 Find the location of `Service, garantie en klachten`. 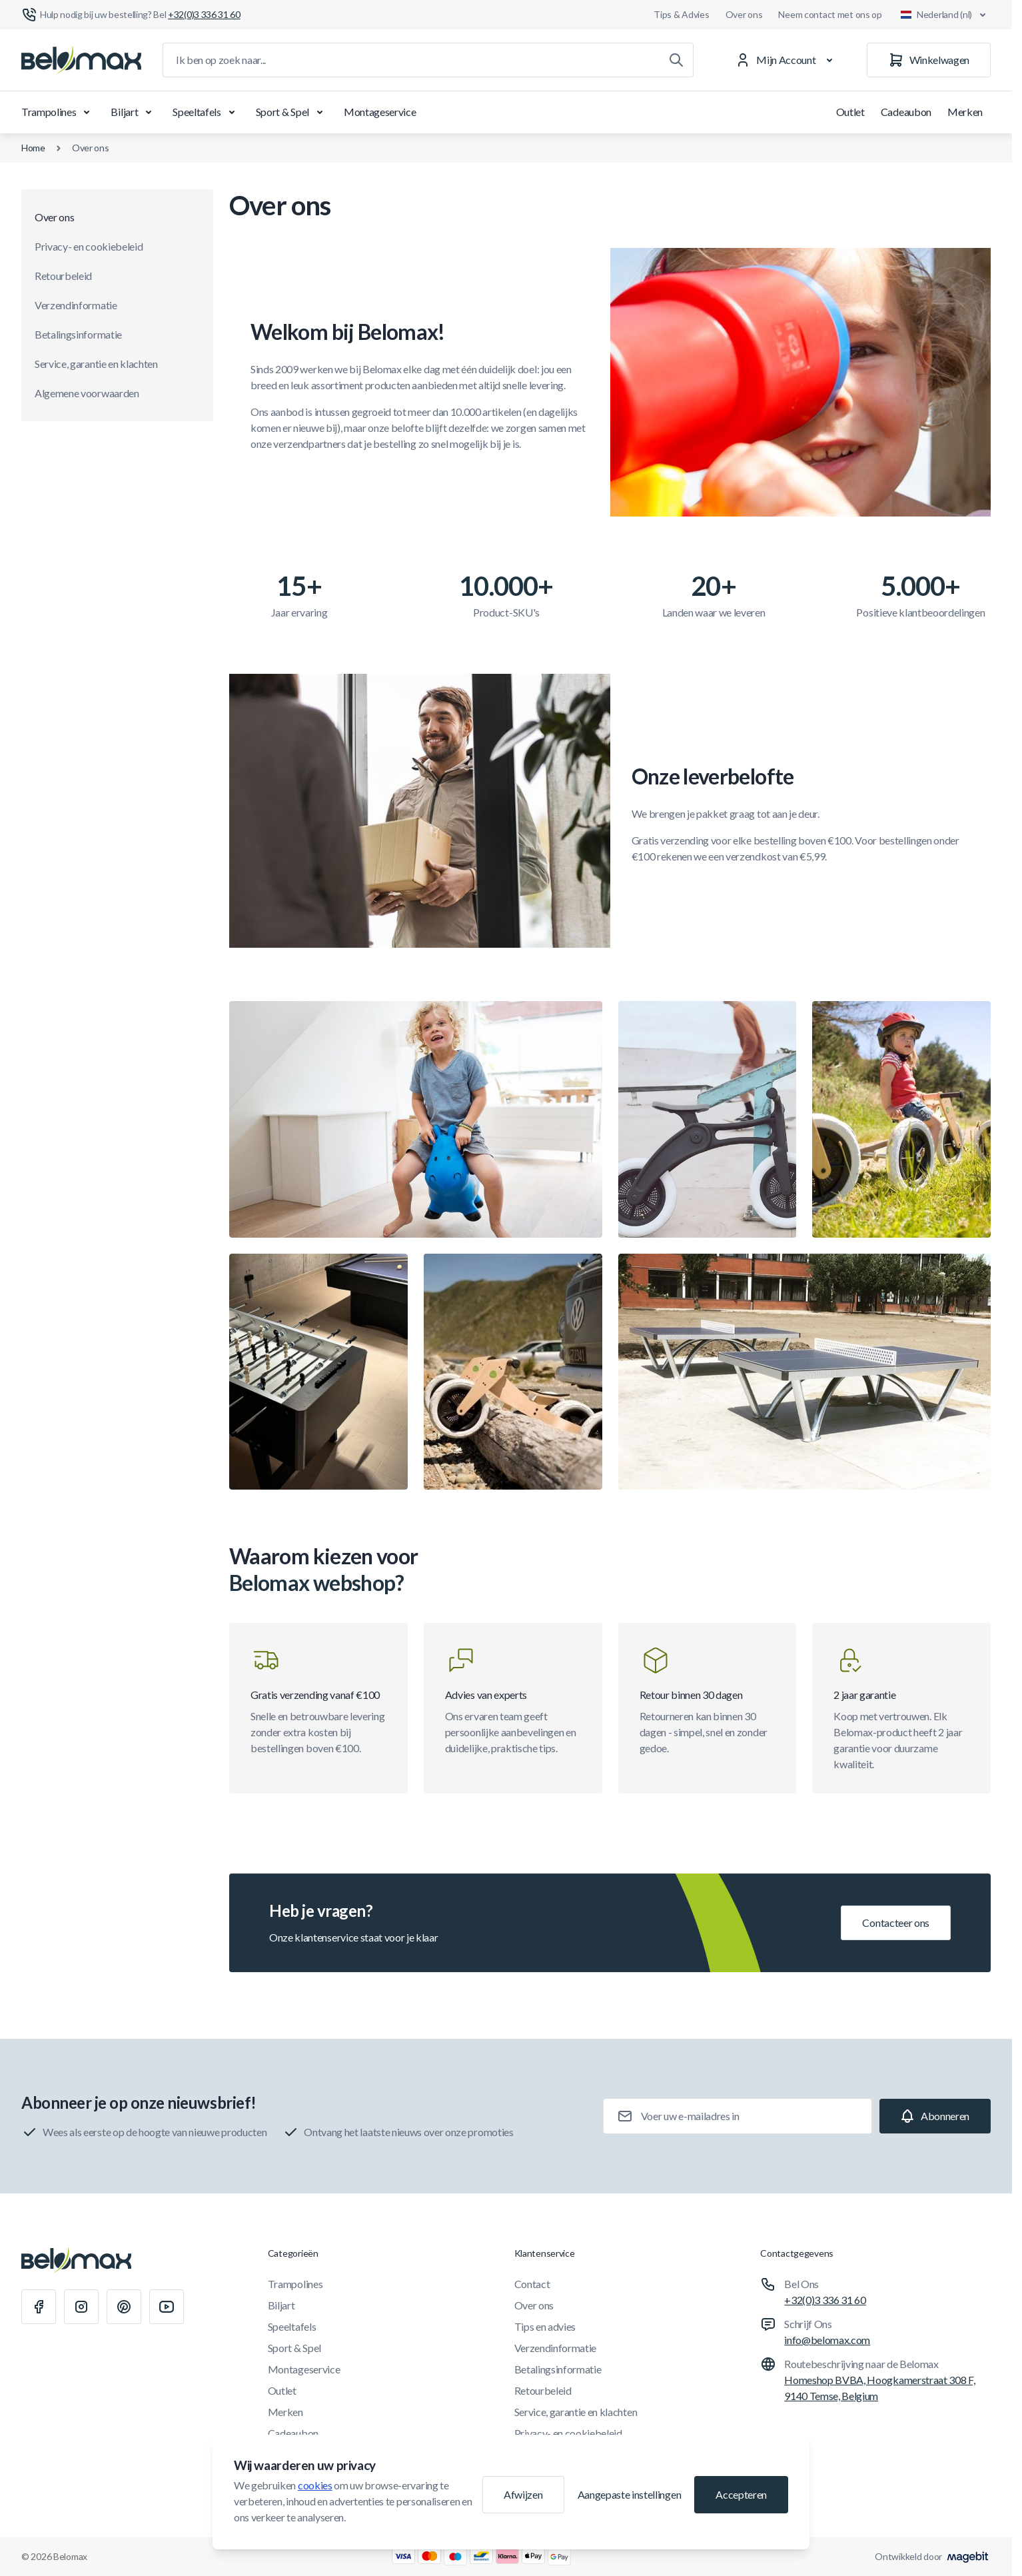

Service, garantie en klachten is located at coordinates (96, 363).